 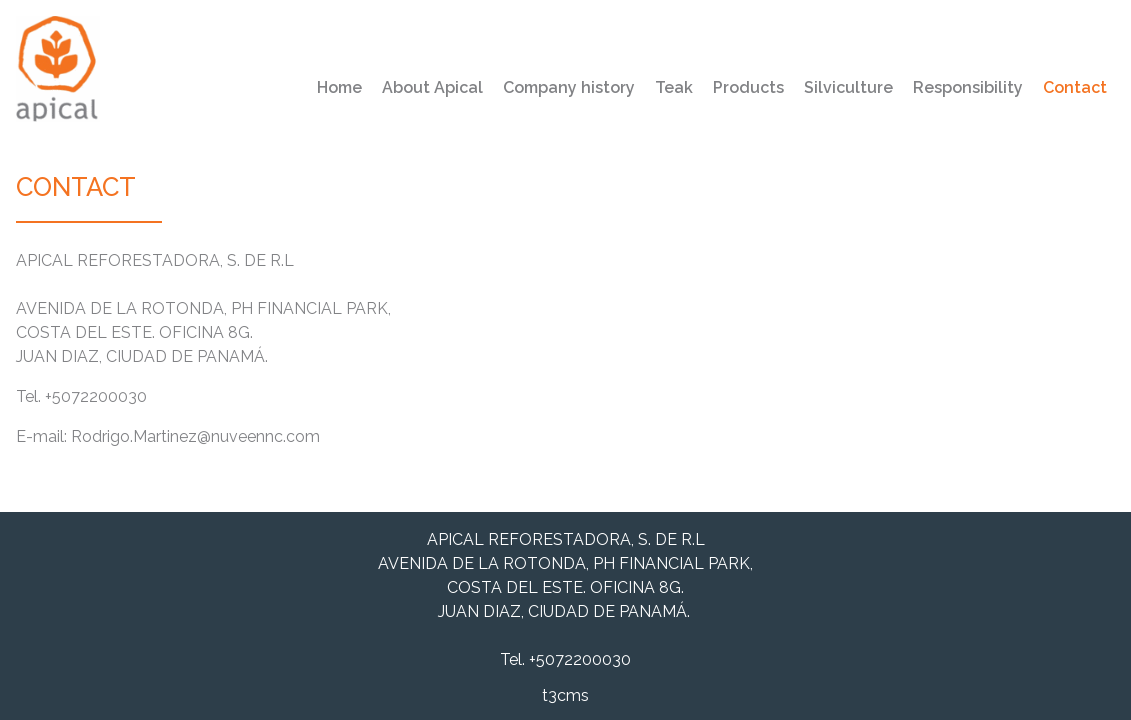 I want to click on About Apical, so click(x=432, y=87).